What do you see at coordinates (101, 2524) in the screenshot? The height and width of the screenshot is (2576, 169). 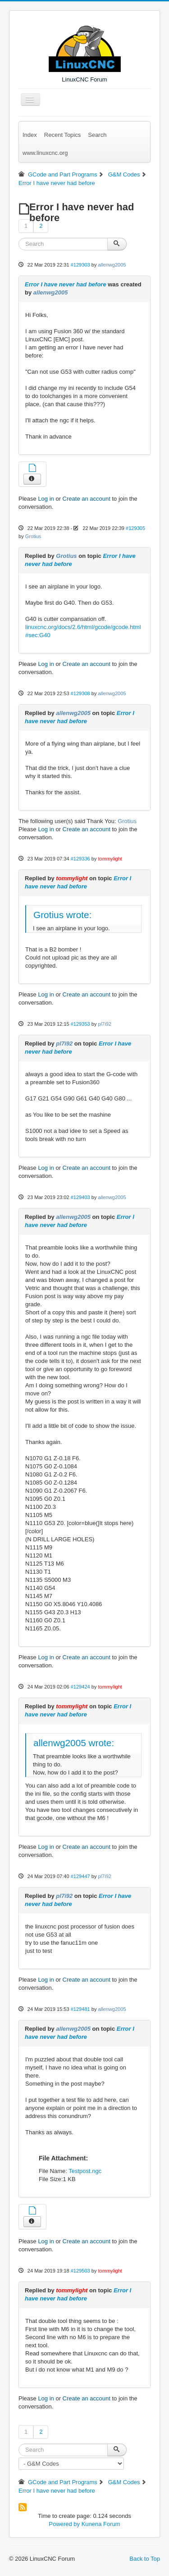 I see `Kunena Forum` at bounding box center [101, 2524].